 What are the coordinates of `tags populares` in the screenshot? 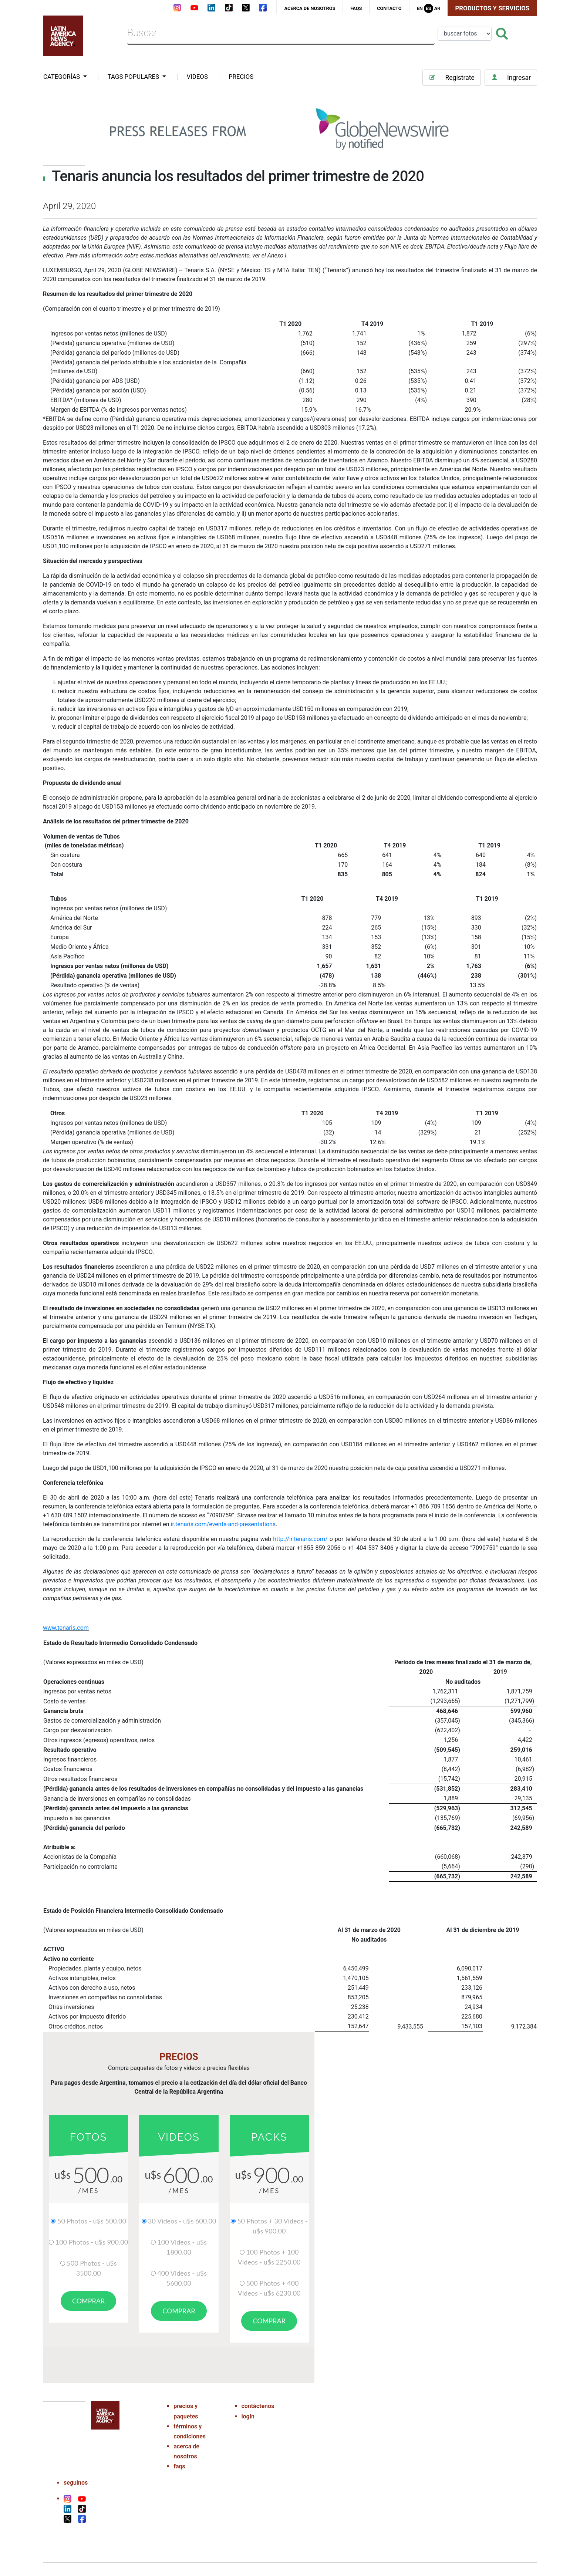 It's located at (134, 76).